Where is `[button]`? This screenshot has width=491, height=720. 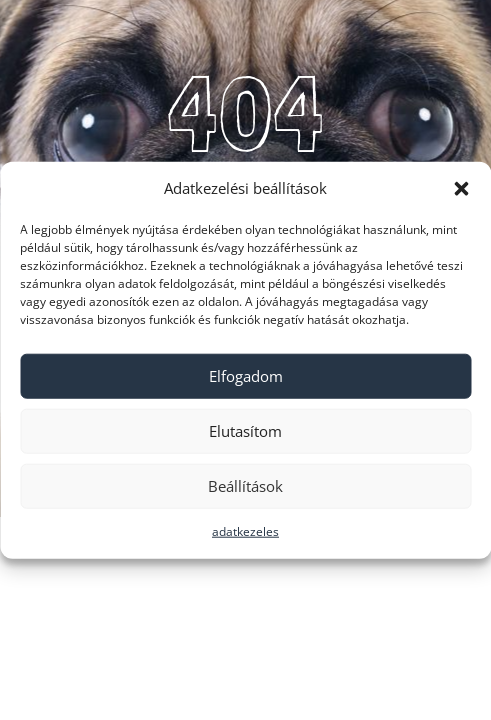 [button] is located at coordinates (461, 189).